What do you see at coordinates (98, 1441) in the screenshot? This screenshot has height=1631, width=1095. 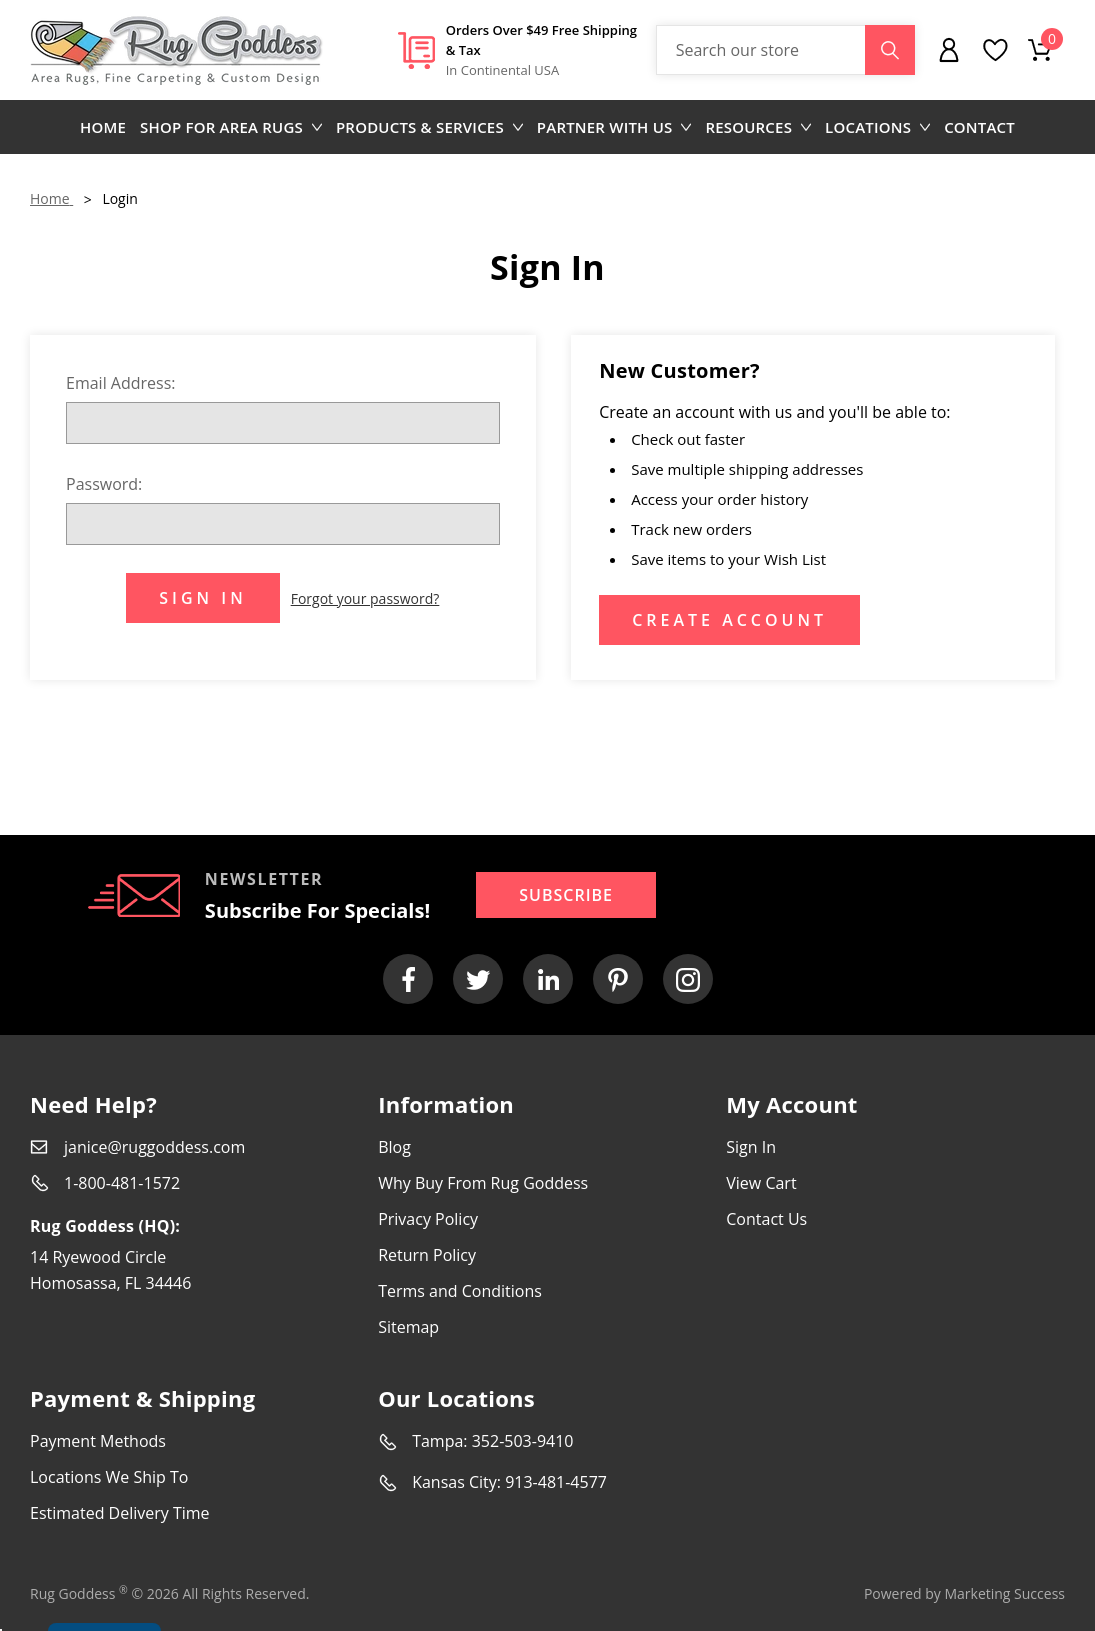 I see `Payment Methods` at bounding box center [98, 1441].